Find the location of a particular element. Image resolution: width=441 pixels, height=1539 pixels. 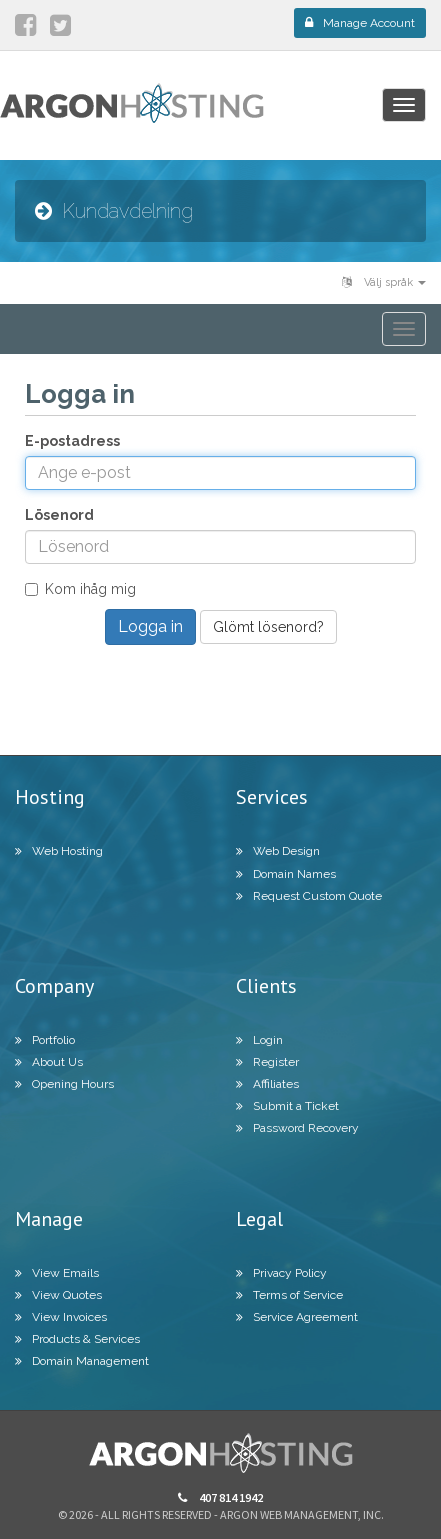

Affiliates is located at coordinates (267, 1084).